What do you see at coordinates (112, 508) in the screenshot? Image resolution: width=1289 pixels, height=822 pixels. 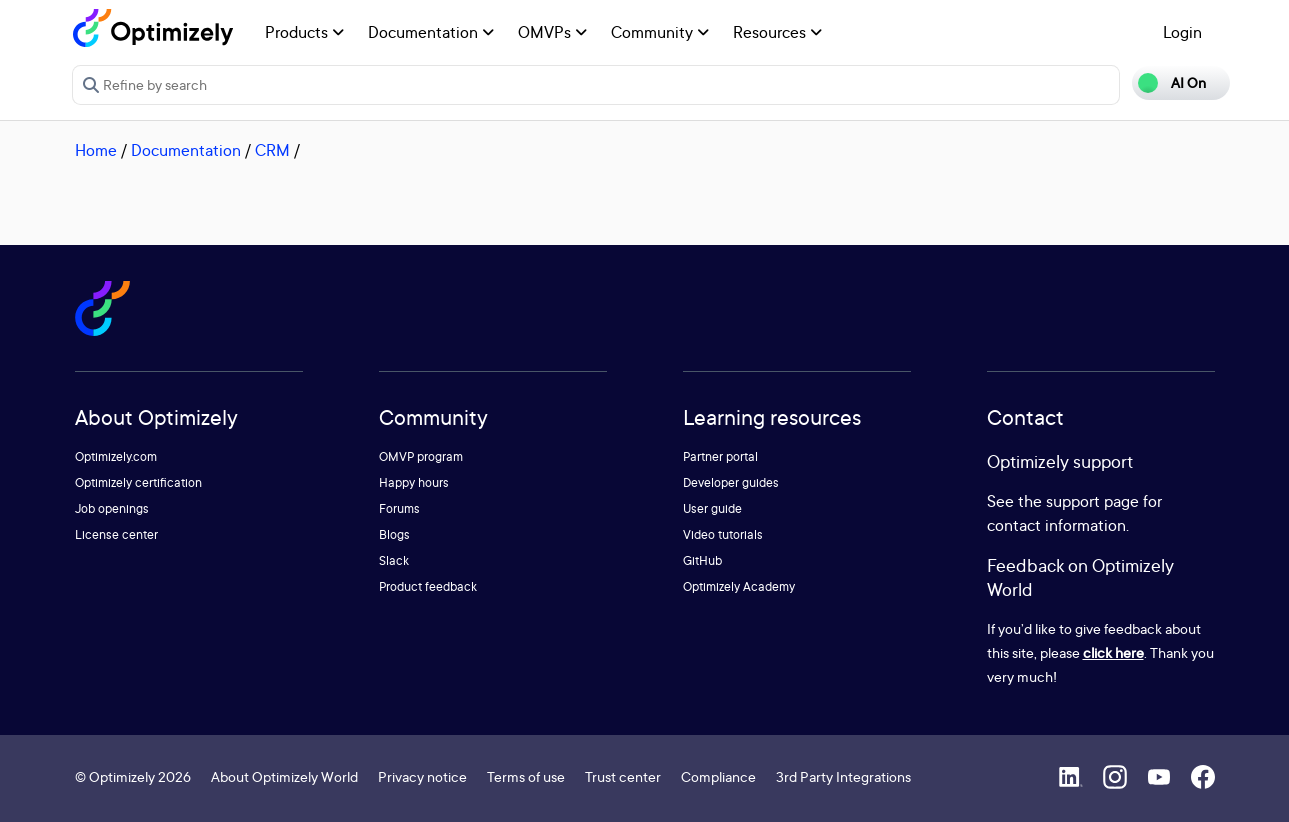 I see `Job openings` at bounding box center [112, 508].